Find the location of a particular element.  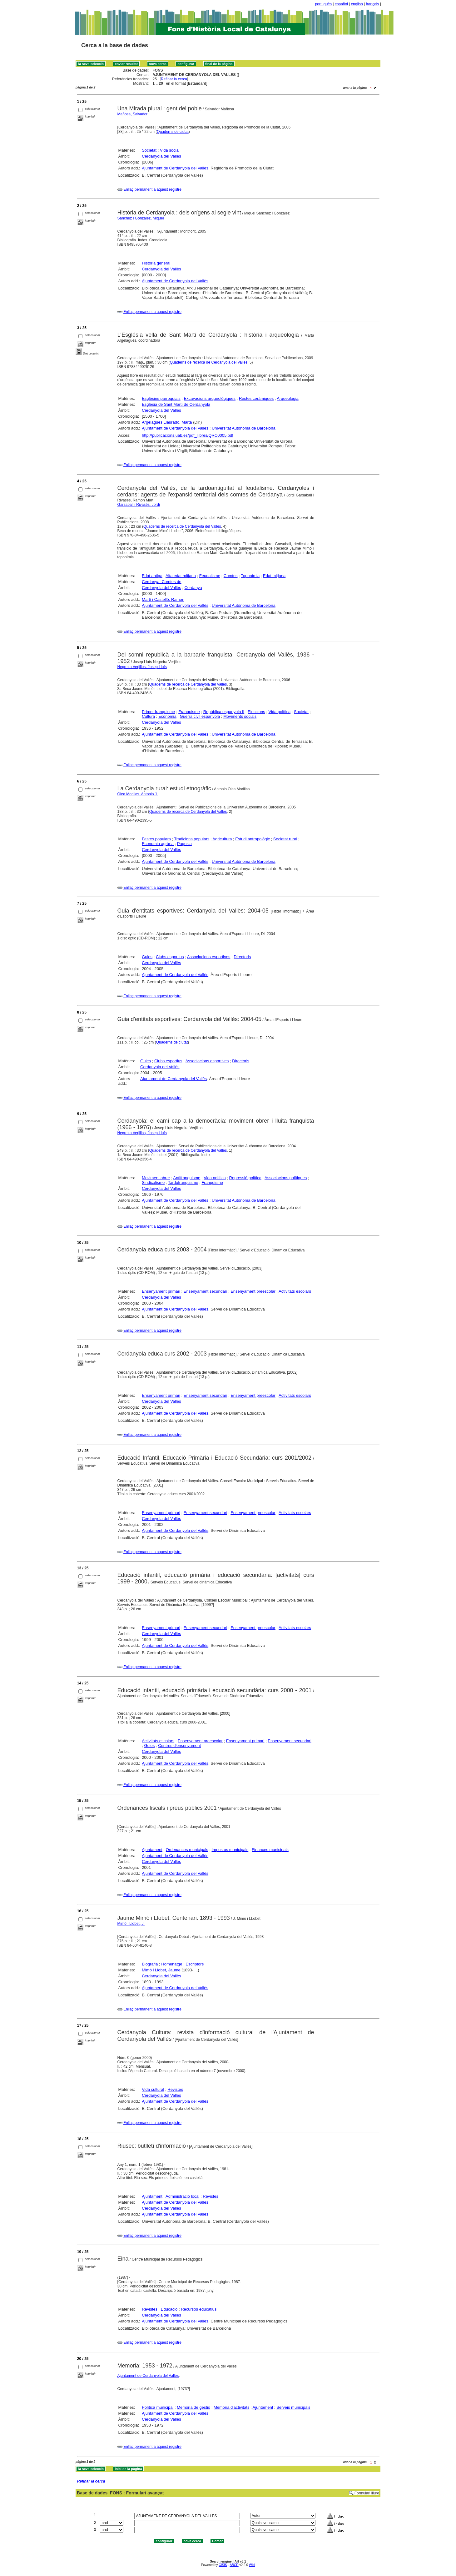

português is located at coordinates (323, 4).